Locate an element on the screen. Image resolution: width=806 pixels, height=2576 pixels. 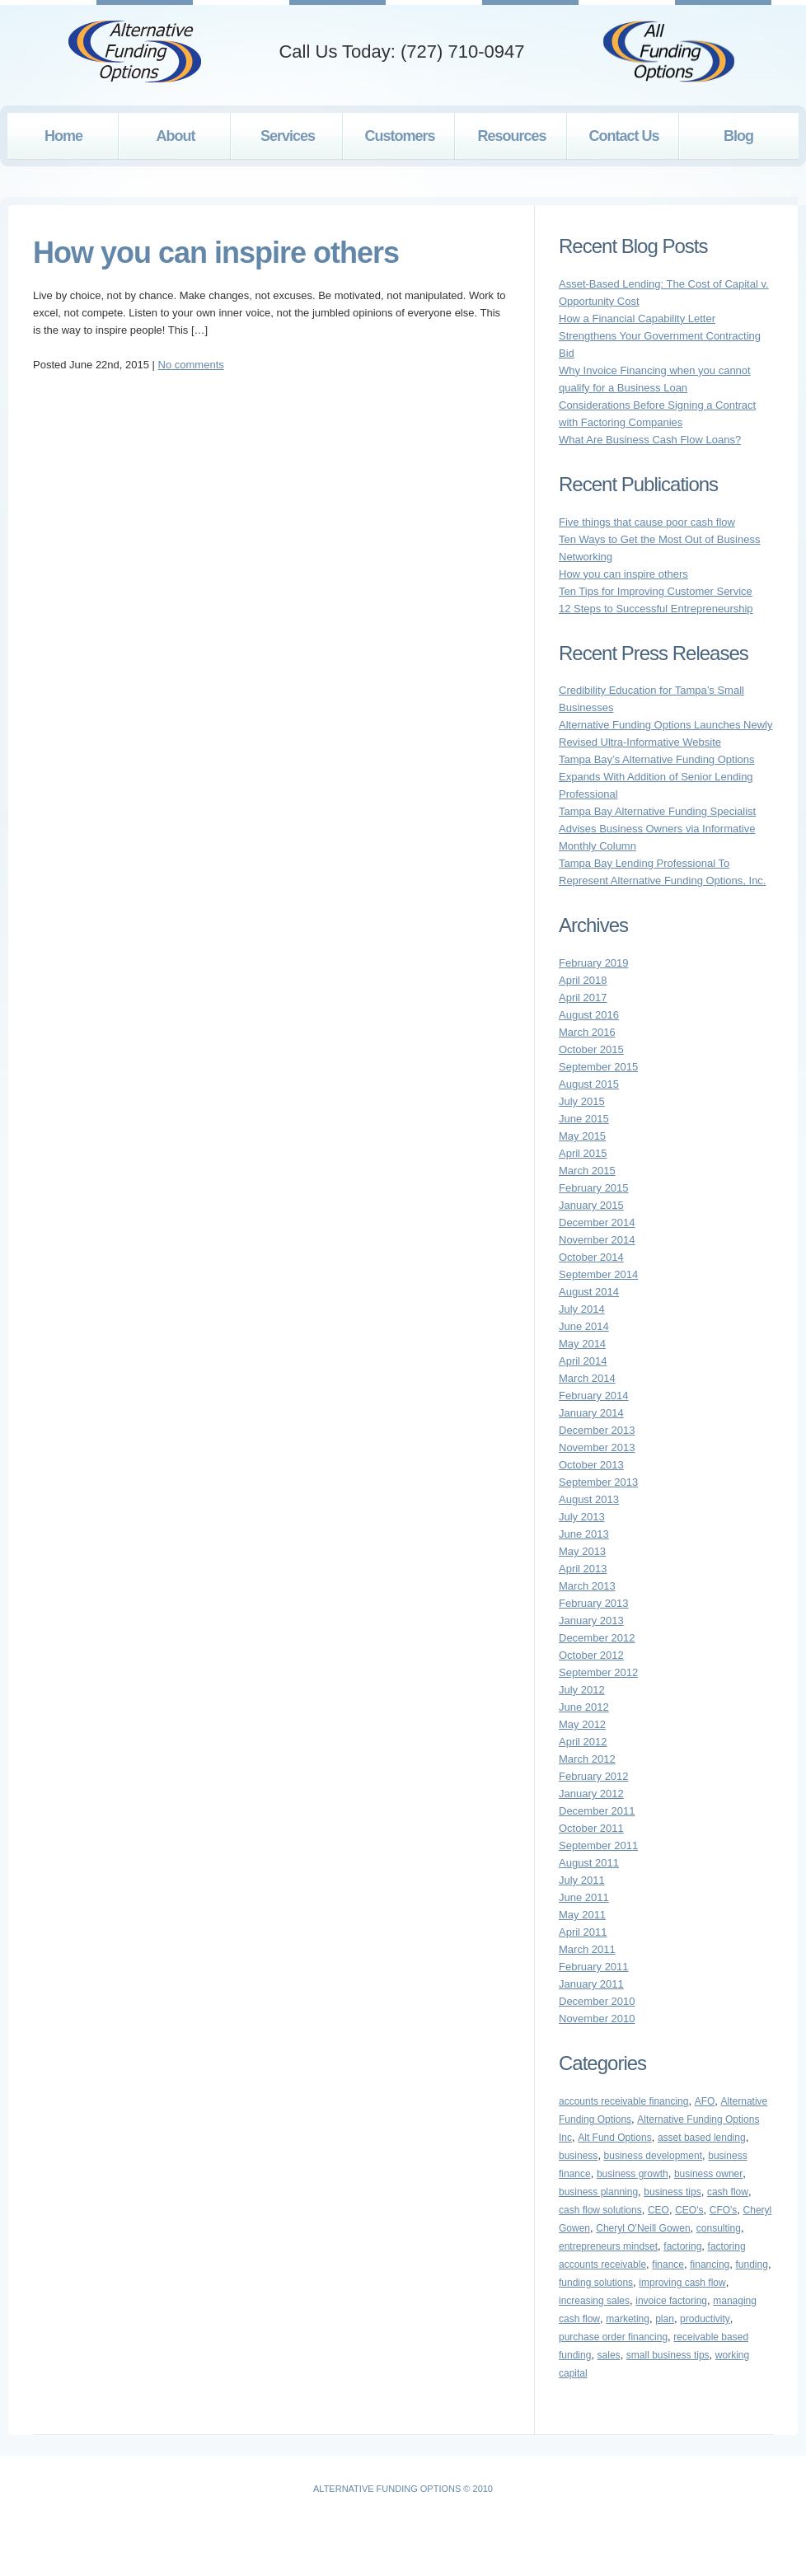
July 2015 is located at coordinates (582, 1101).